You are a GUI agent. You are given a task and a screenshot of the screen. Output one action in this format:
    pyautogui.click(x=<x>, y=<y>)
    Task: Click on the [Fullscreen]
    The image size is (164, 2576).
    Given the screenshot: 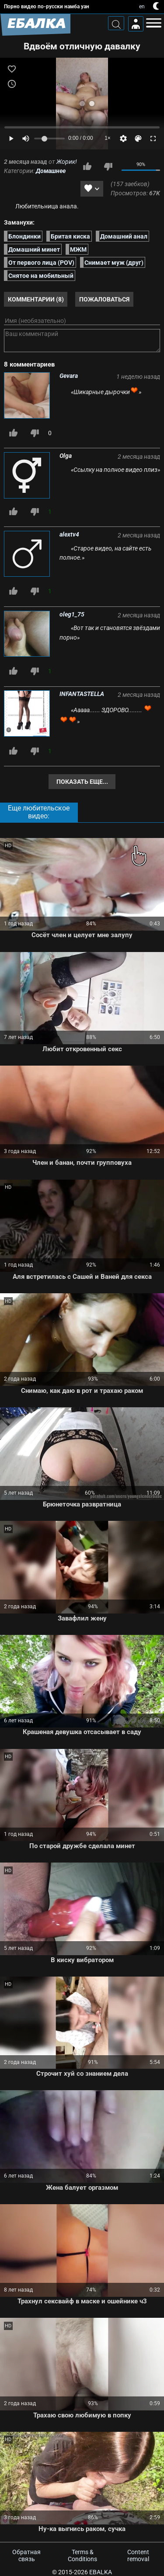 What is the action you would take?
    pyautogui.click(x=153, y=138)
    